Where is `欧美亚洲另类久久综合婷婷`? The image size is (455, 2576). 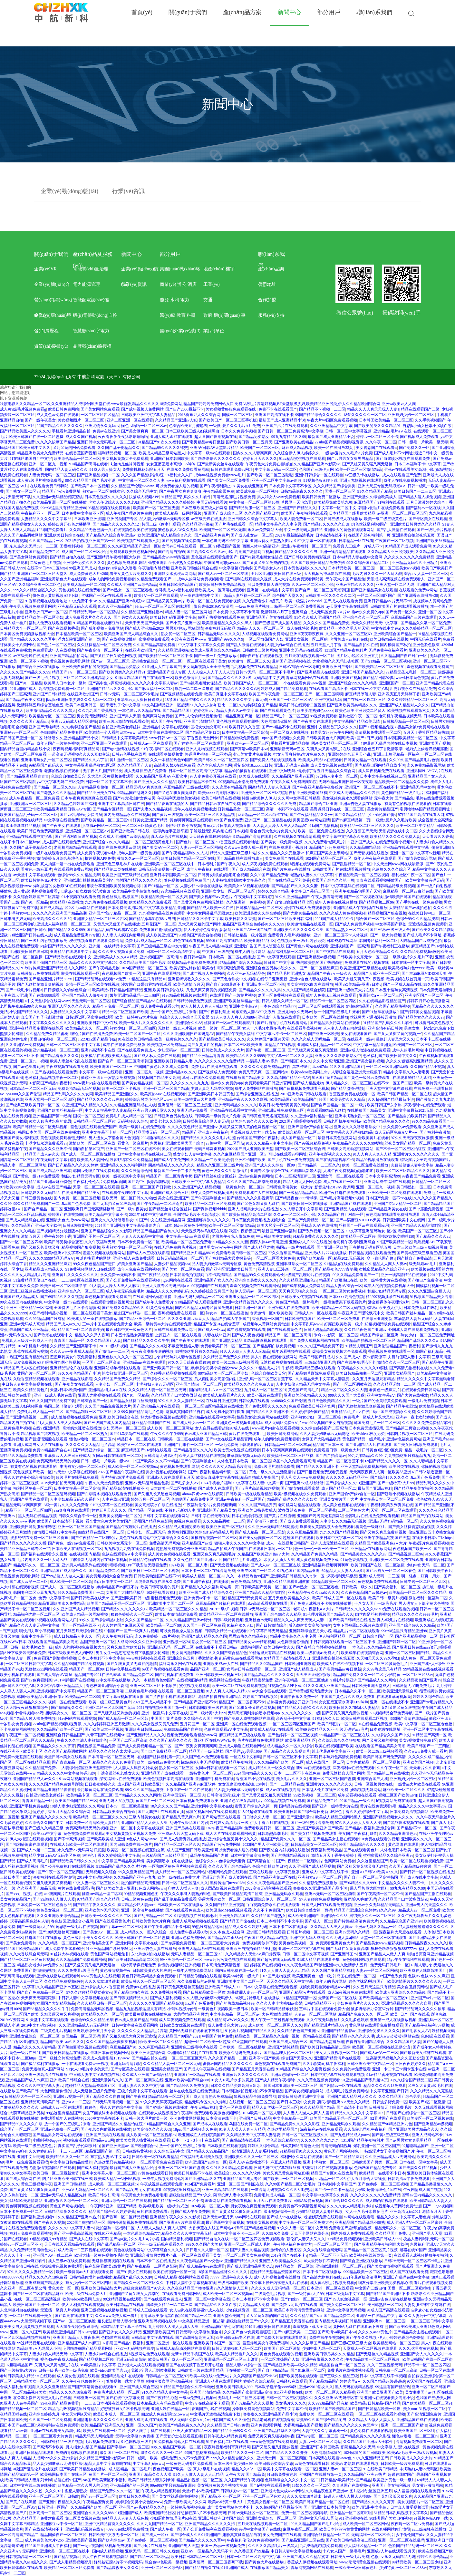 欧美亚洲另类久久综合婷婷 is located at coordinates (258, 913).